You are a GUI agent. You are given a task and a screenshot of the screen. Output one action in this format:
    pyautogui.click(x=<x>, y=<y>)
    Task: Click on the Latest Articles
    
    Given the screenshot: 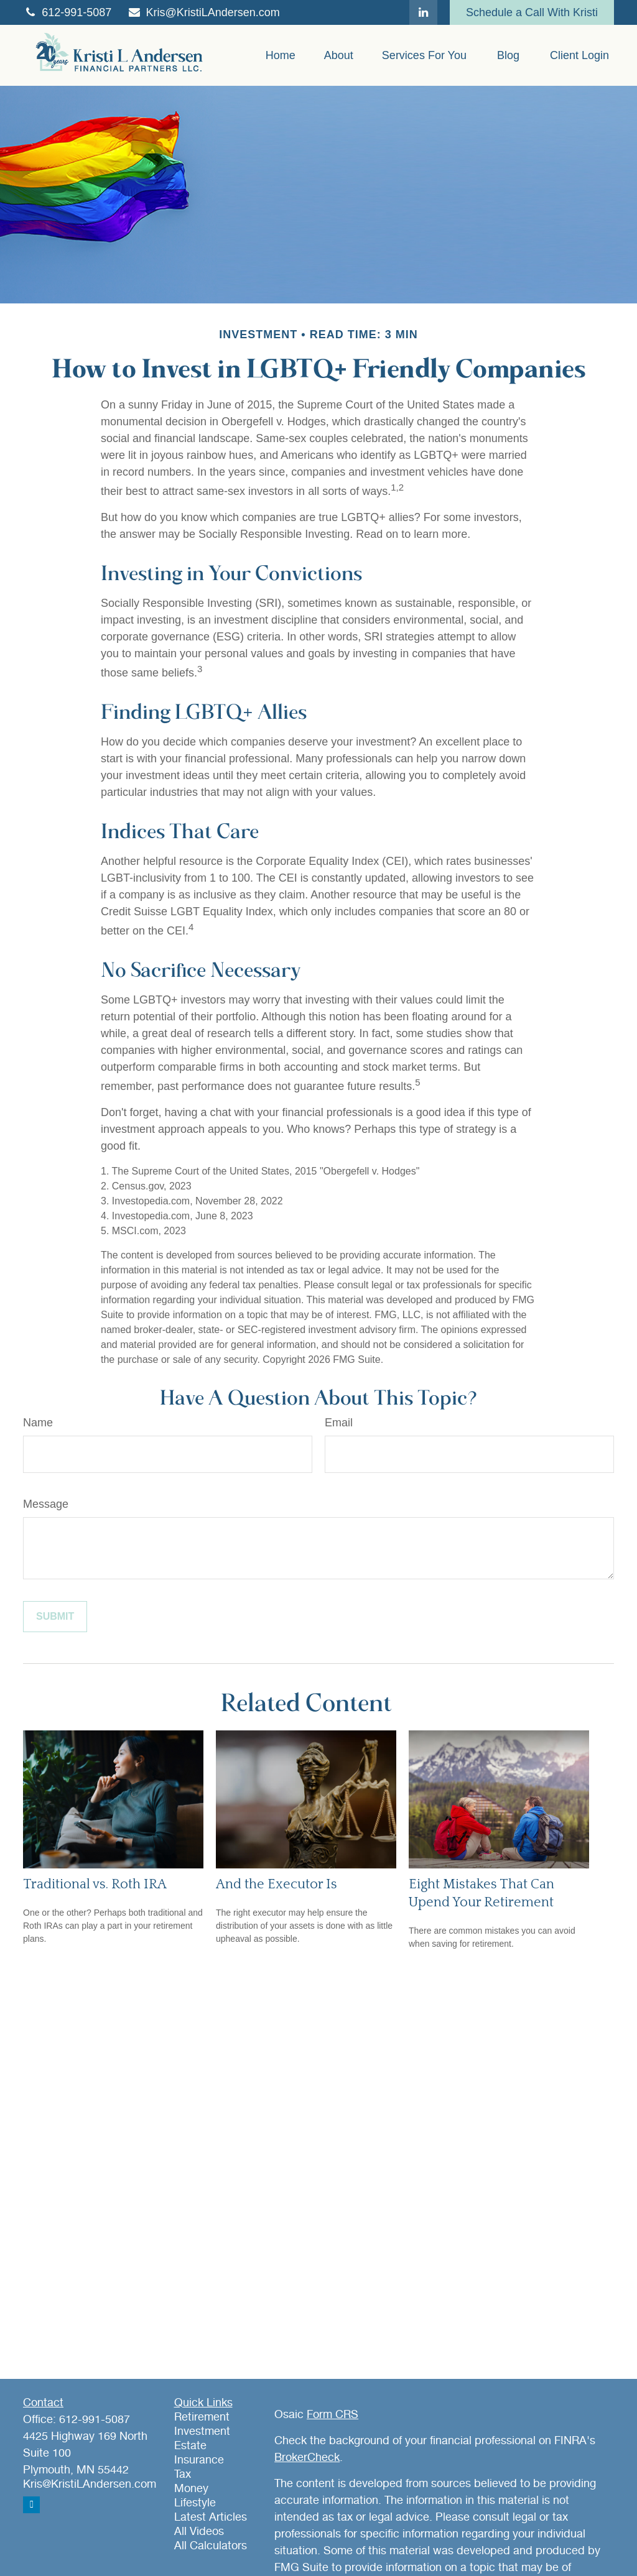 What is the action you would take?
    pyautogui.click(x=210, y=2517)
    